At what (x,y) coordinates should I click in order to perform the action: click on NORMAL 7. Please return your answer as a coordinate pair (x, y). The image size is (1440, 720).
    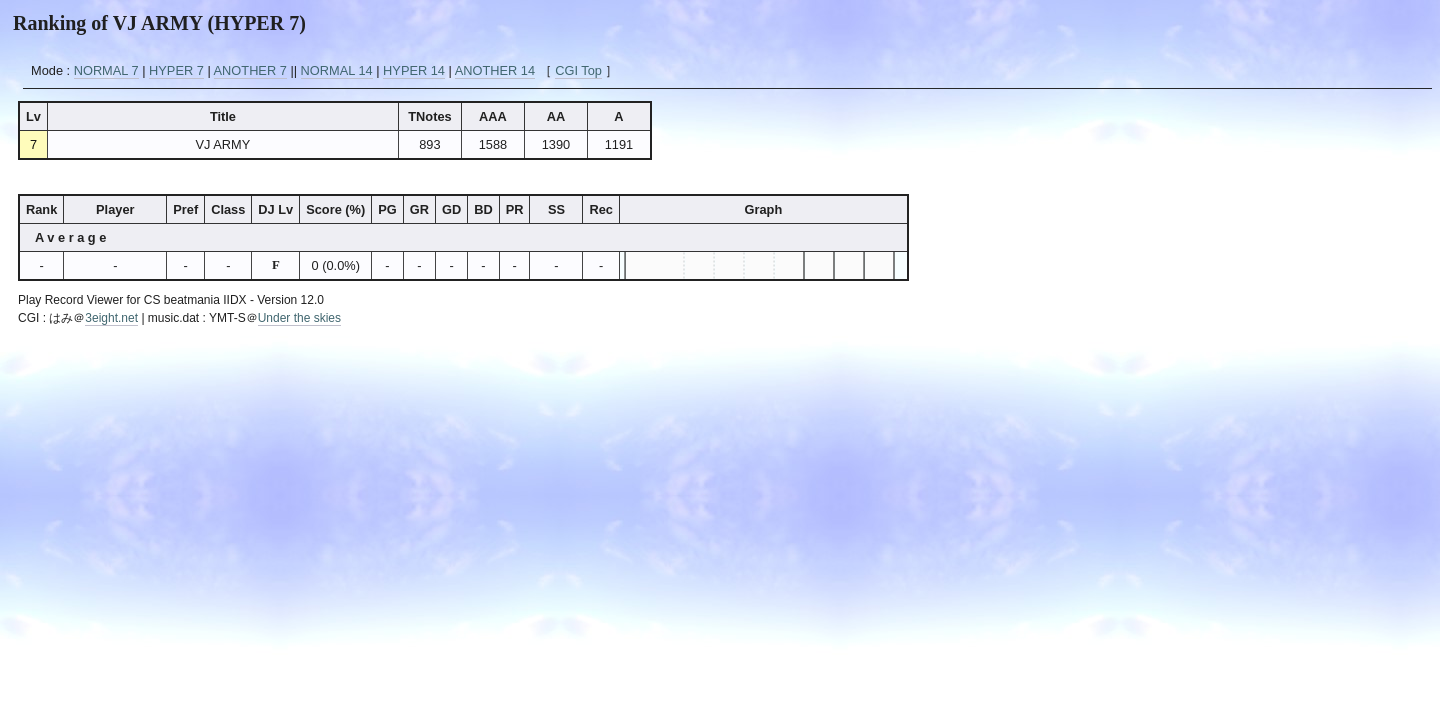
    Looking at the image, I should click on (106, 70).